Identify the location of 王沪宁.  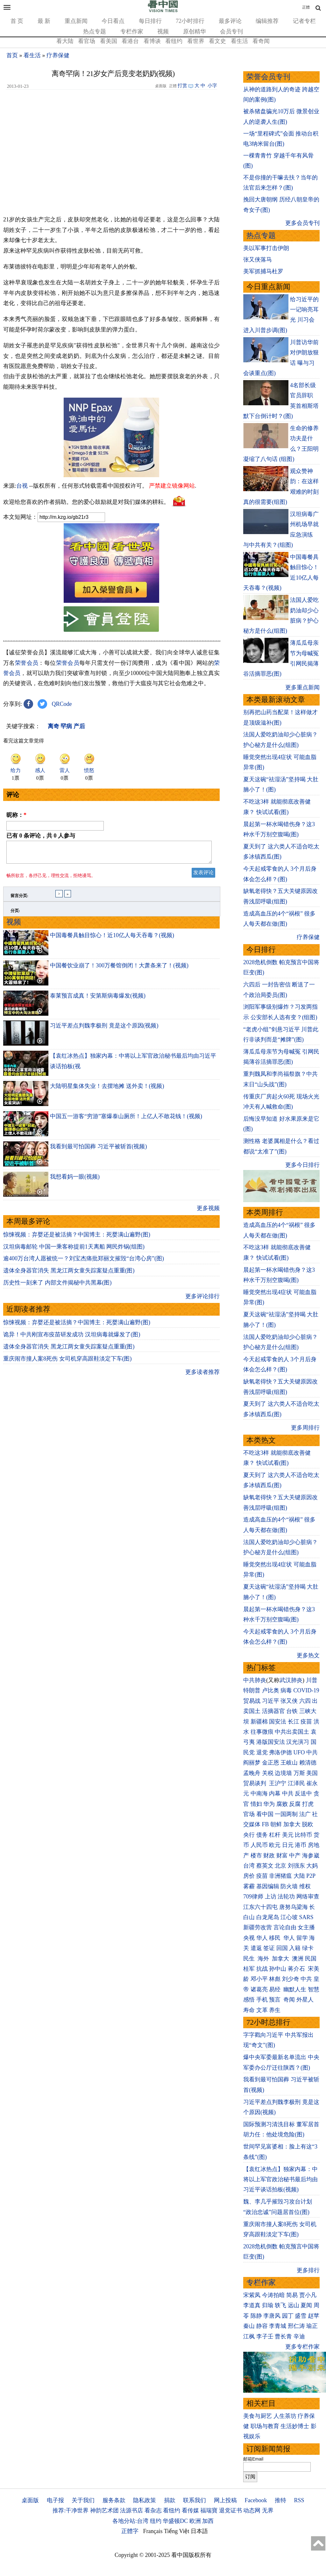
(277, 1783).